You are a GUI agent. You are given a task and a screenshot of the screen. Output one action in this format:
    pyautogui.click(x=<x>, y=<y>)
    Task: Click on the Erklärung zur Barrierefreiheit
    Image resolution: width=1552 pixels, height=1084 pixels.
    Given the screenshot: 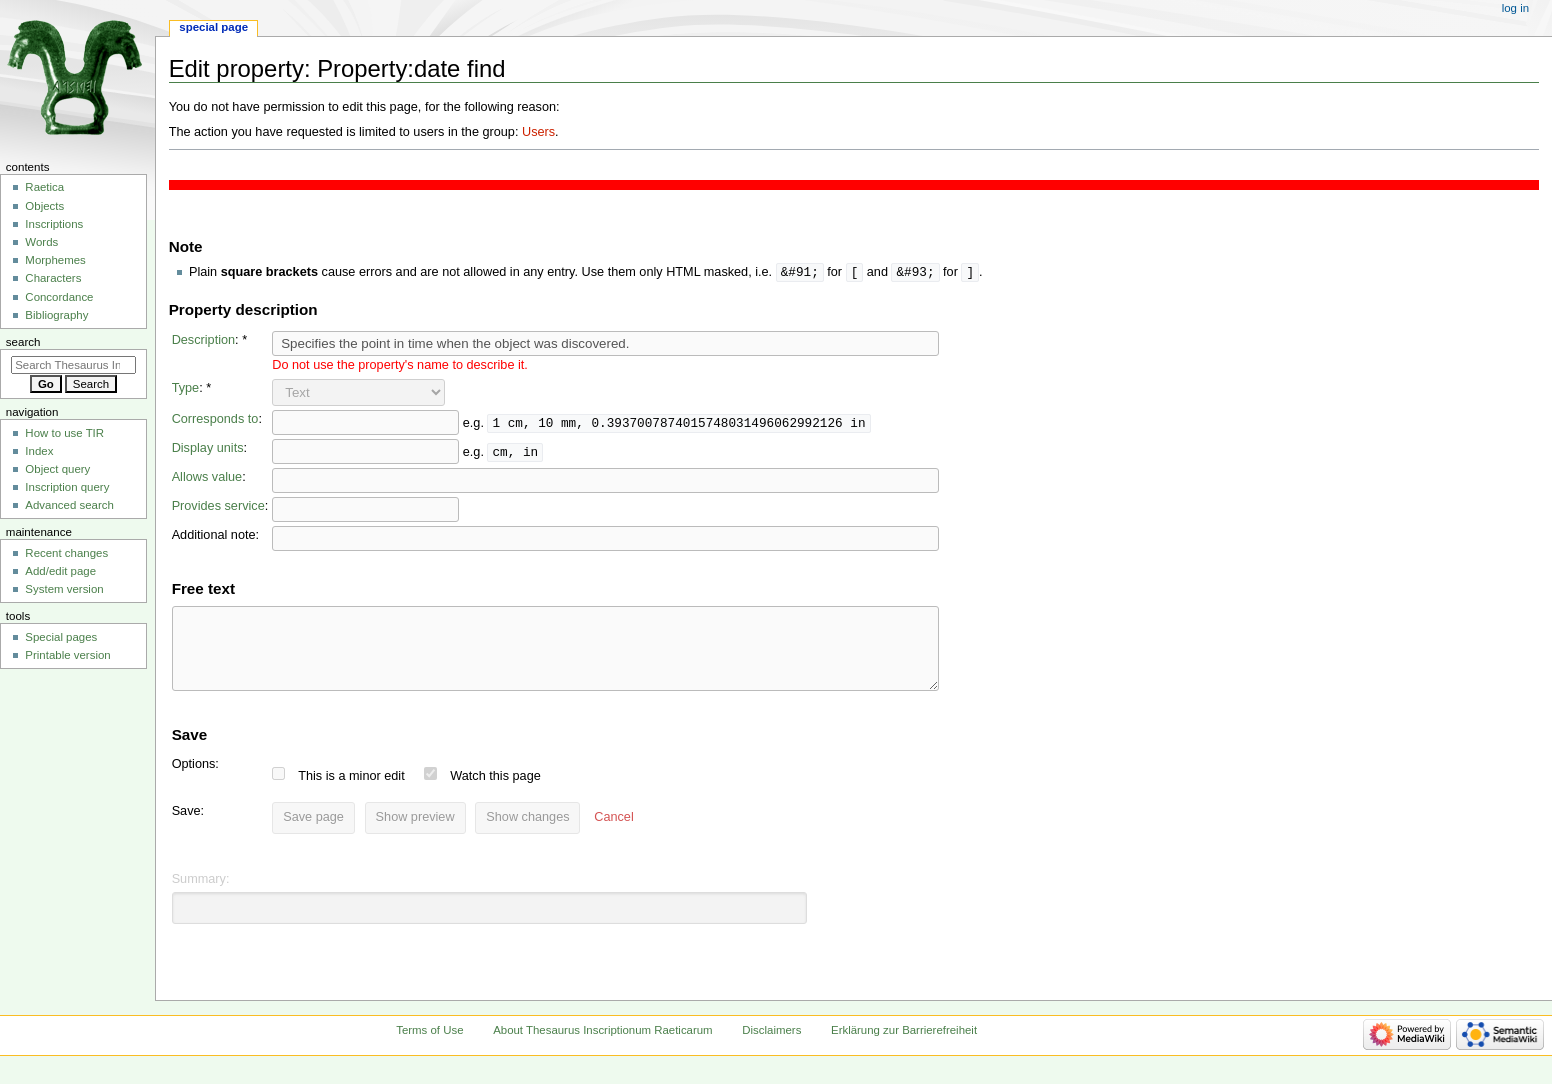 What is the action you would take?
    pyautogui.click(x=904, y=1046)
    